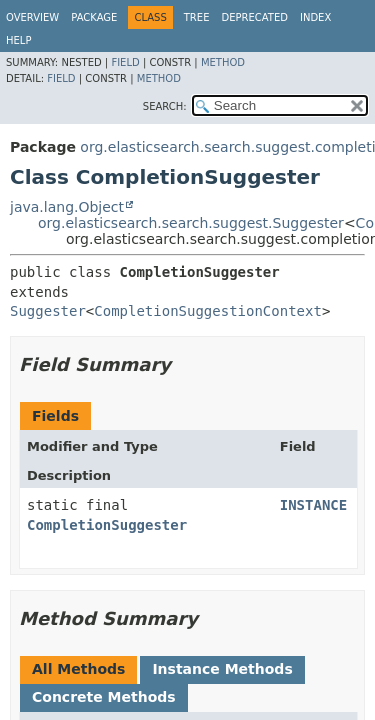 Image resolution: width=375 pixels, height=720 pixels. I want to click on INSTANCE, so click(313, 505).